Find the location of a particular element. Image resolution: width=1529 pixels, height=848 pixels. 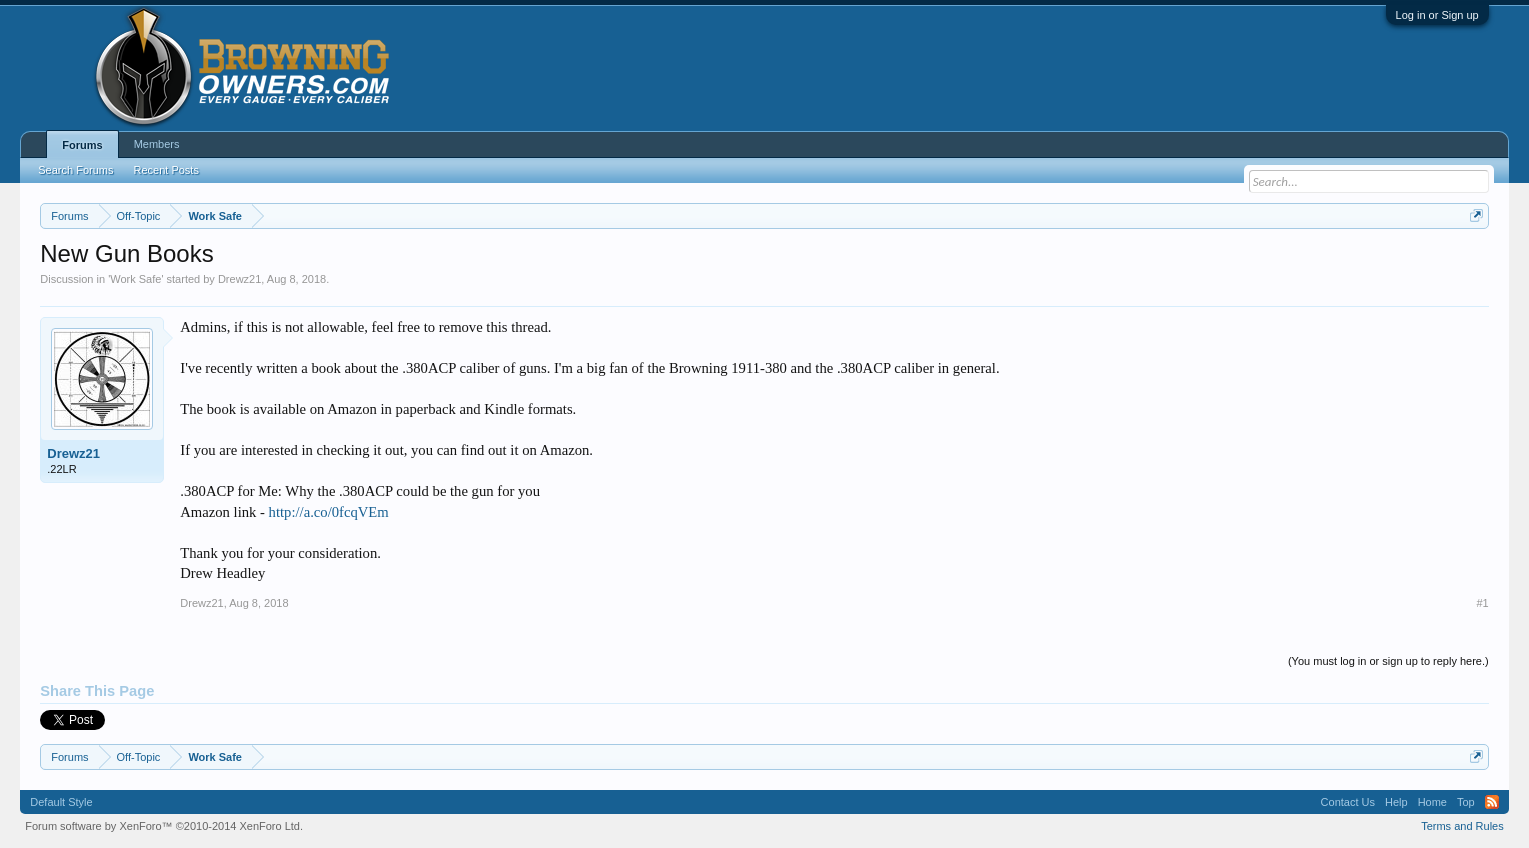

Drewz21 is located at coordinates (239, 279).